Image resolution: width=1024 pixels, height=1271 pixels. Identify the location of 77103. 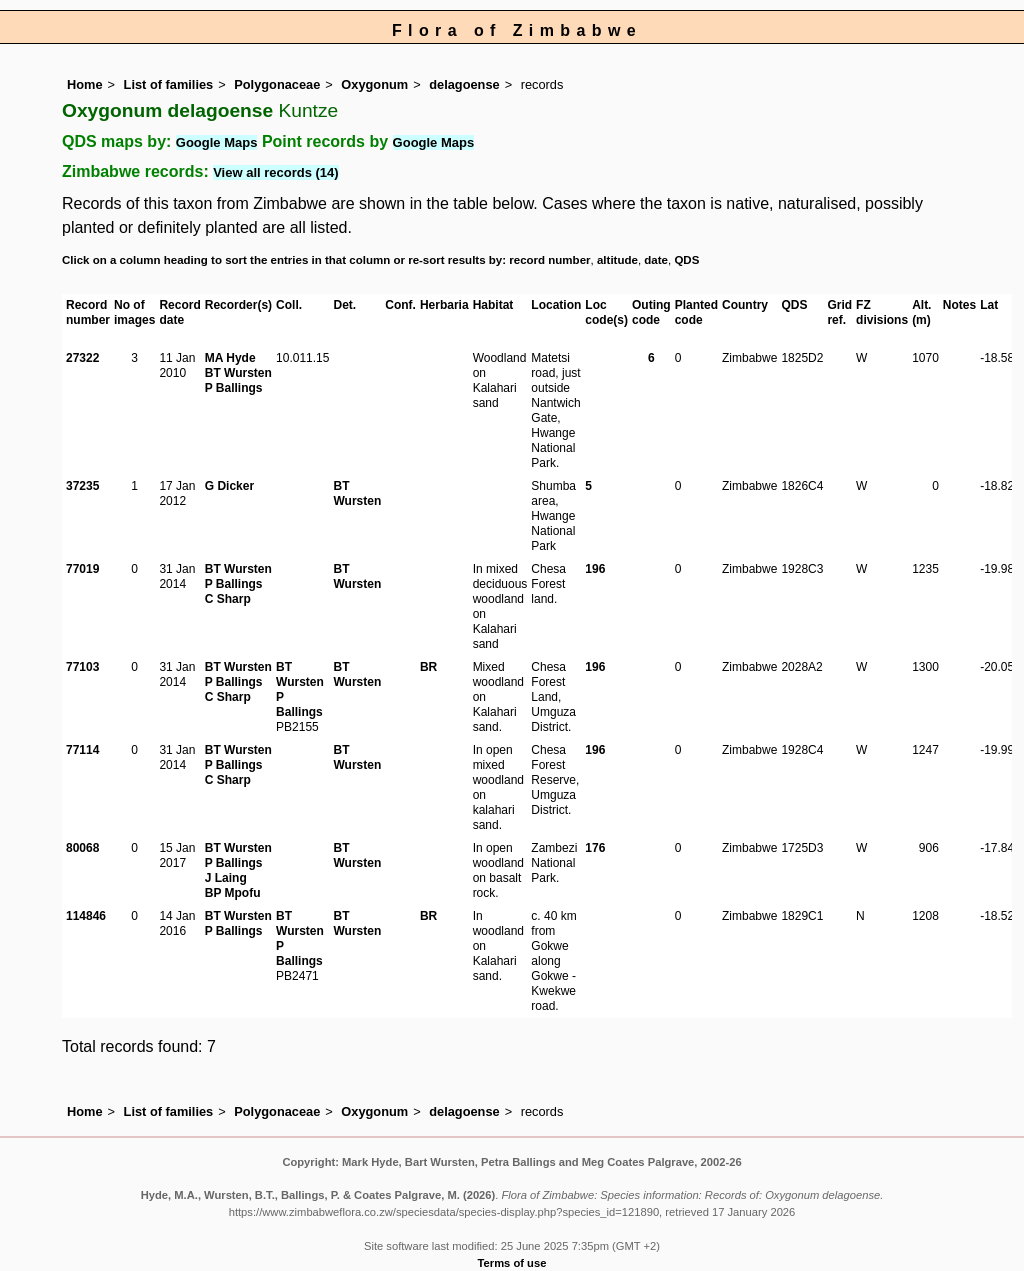
(82, 667).